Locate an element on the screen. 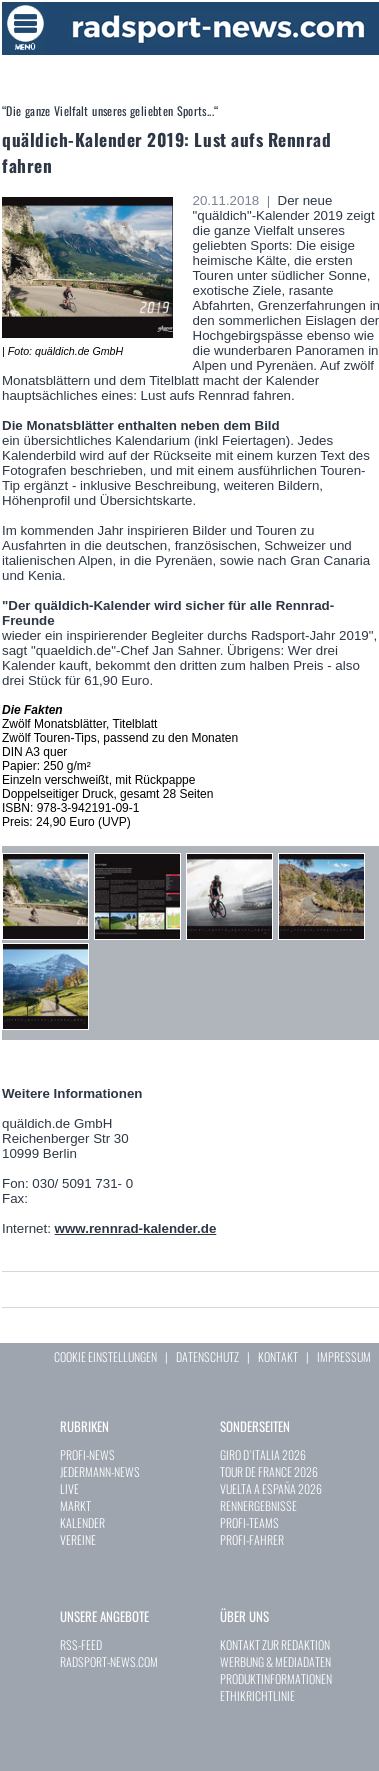 The height and width of the screenshot is (1771, 379). COOKIE EINSTELLUNGEN is located at coordinates (105, 1356).